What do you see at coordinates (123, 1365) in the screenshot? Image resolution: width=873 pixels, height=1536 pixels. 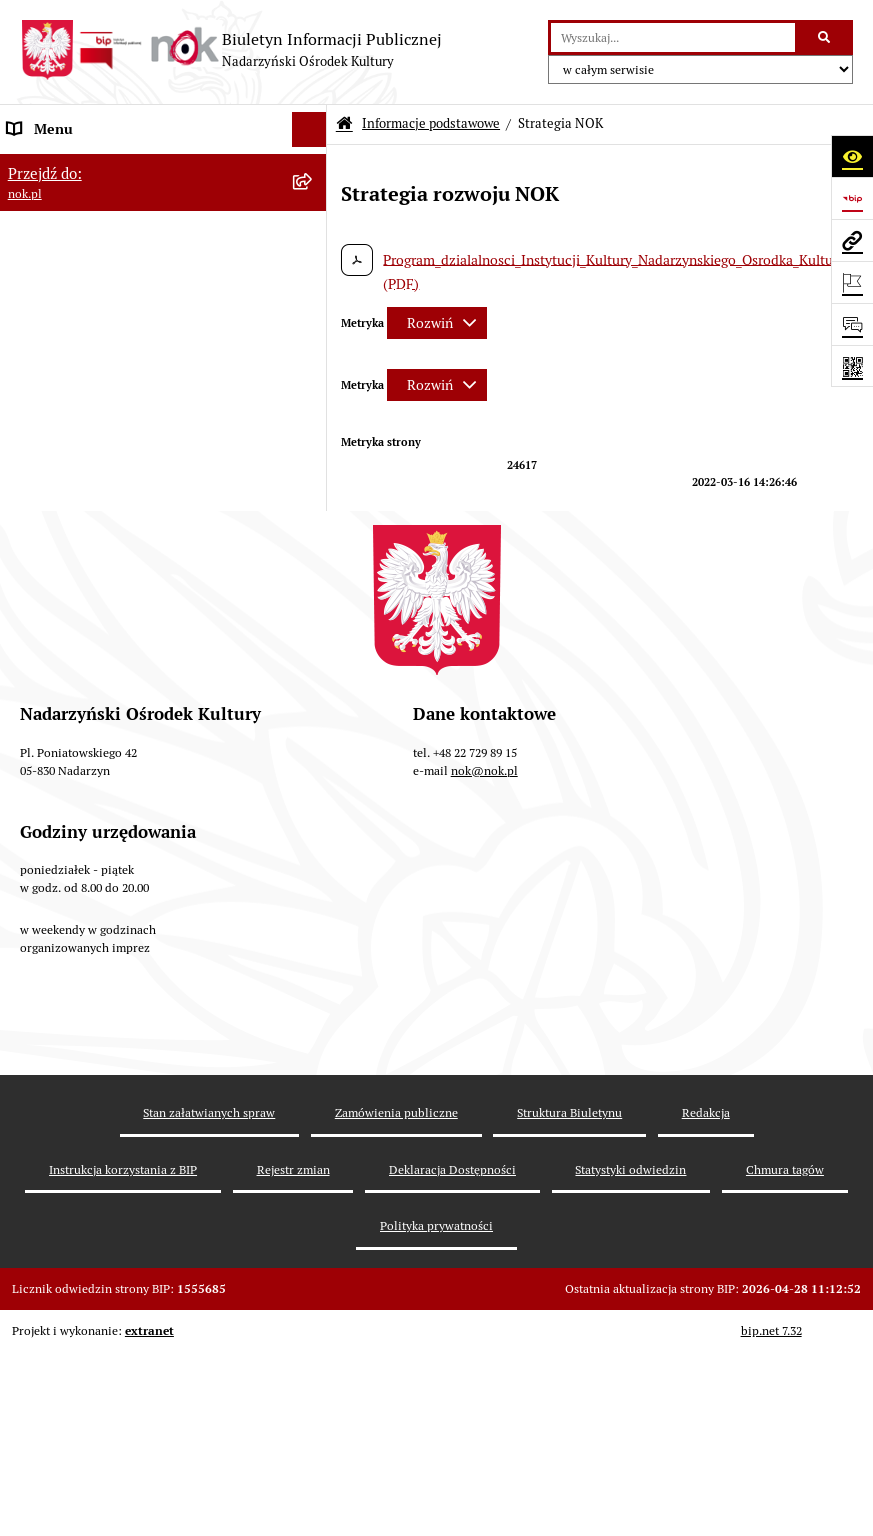 I see `Instrukcja korzystania z BIP` at bounding box center [123, 1365].